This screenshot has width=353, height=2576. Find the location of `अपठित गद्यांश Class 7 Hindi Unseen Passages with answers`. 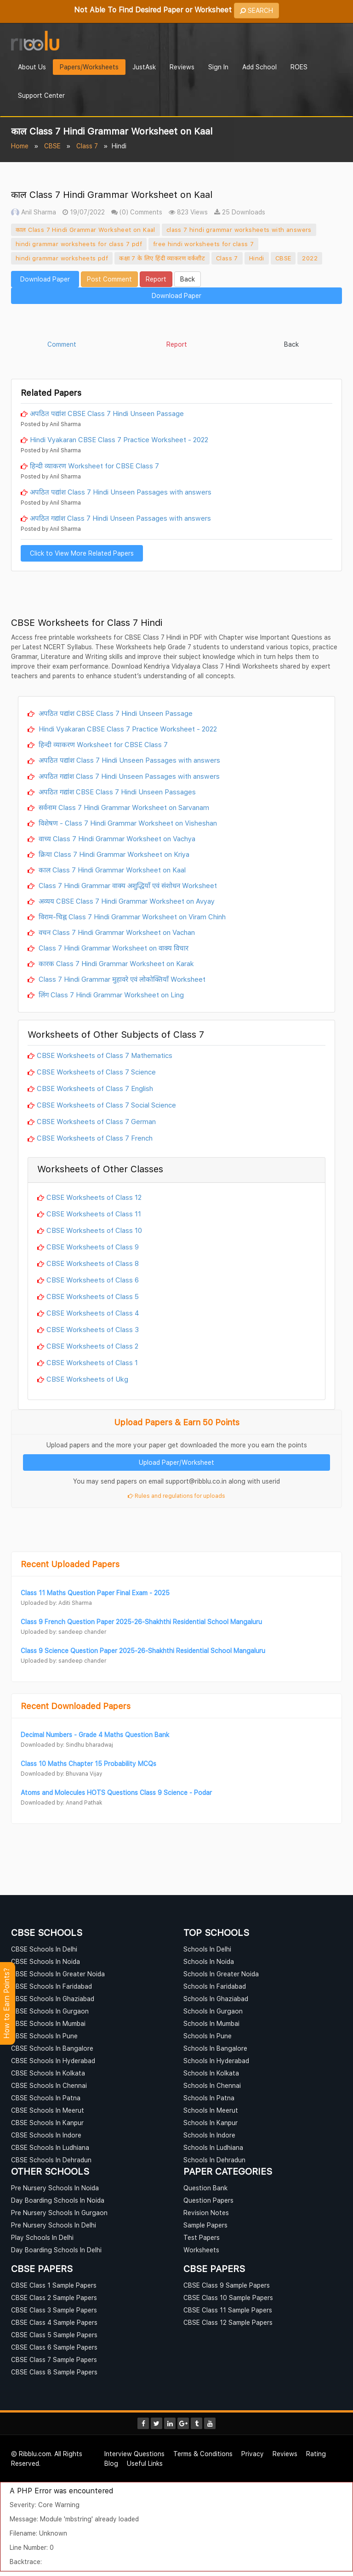

अपठित गद्यांश Class 7 Hindi Unseen Passages with answers is located at coordinates (120, 518).